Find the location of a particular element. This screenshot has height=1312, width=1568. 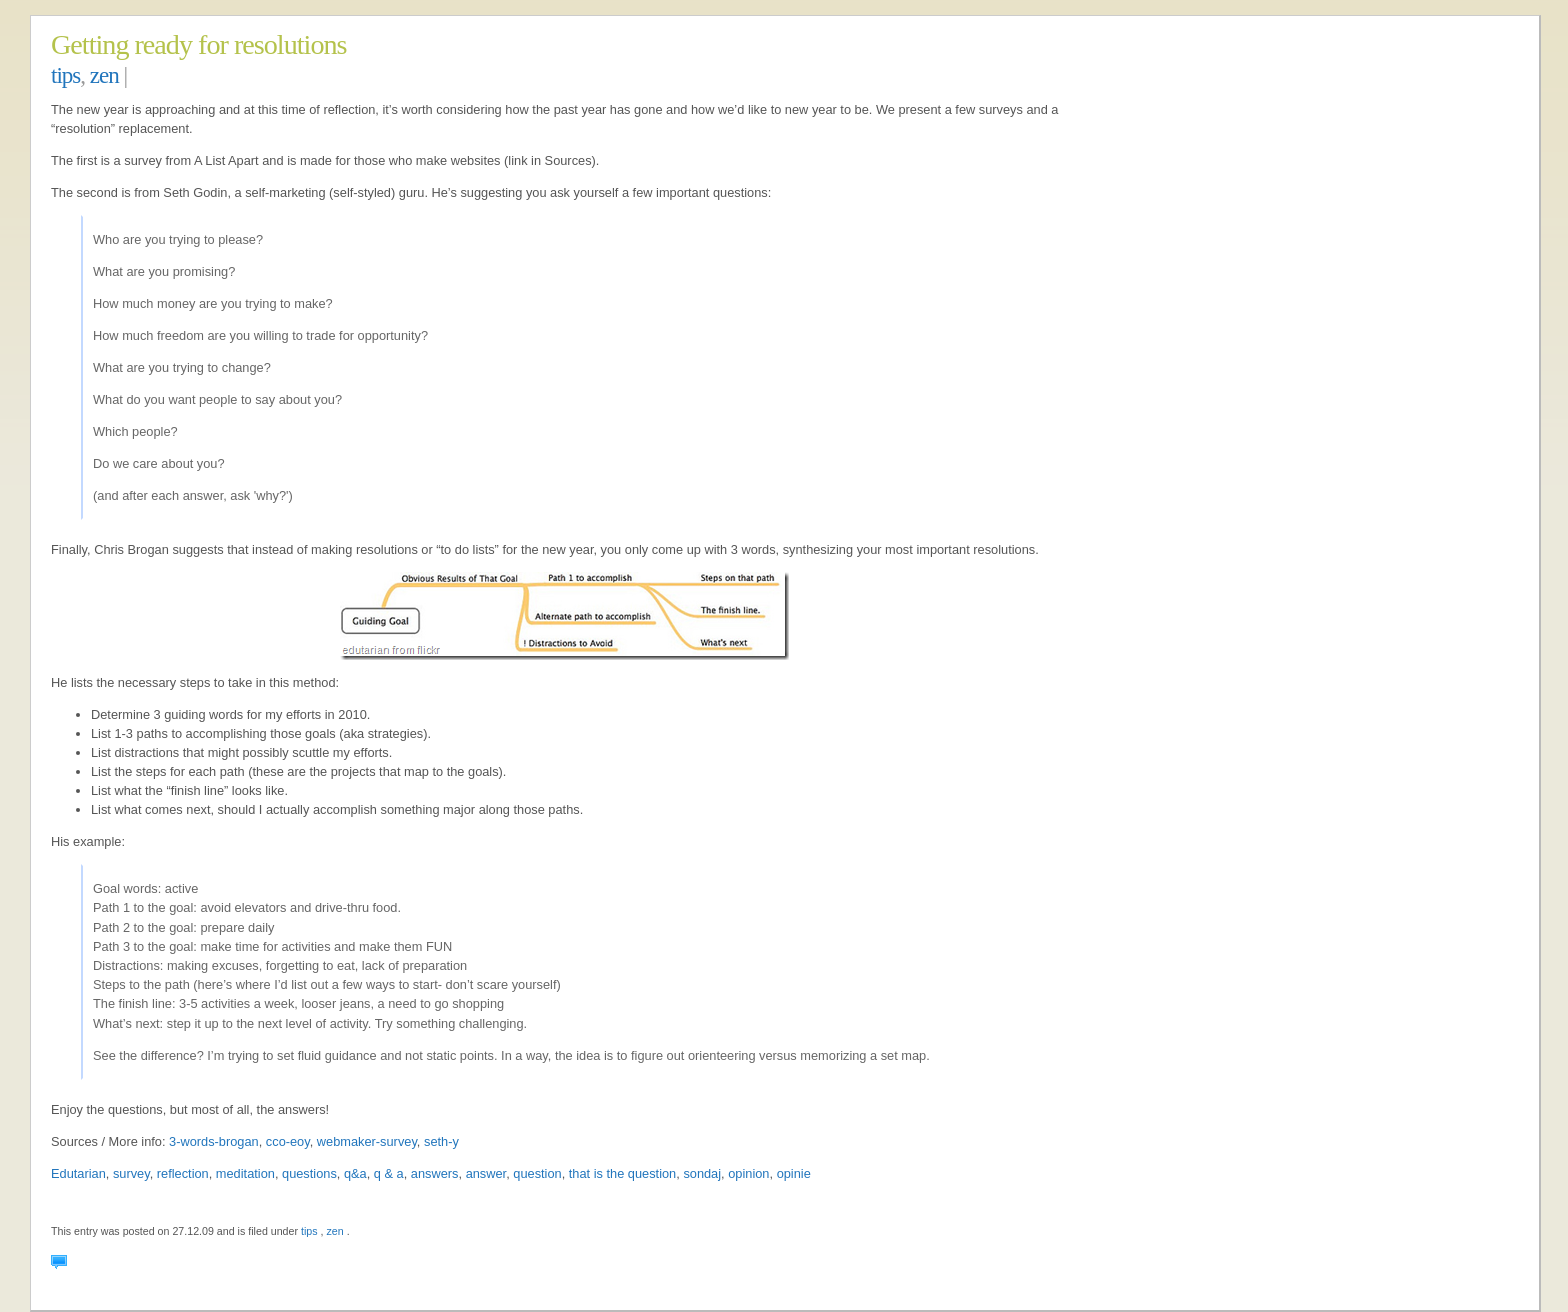

opinie is located at coordinates (794, 1173).